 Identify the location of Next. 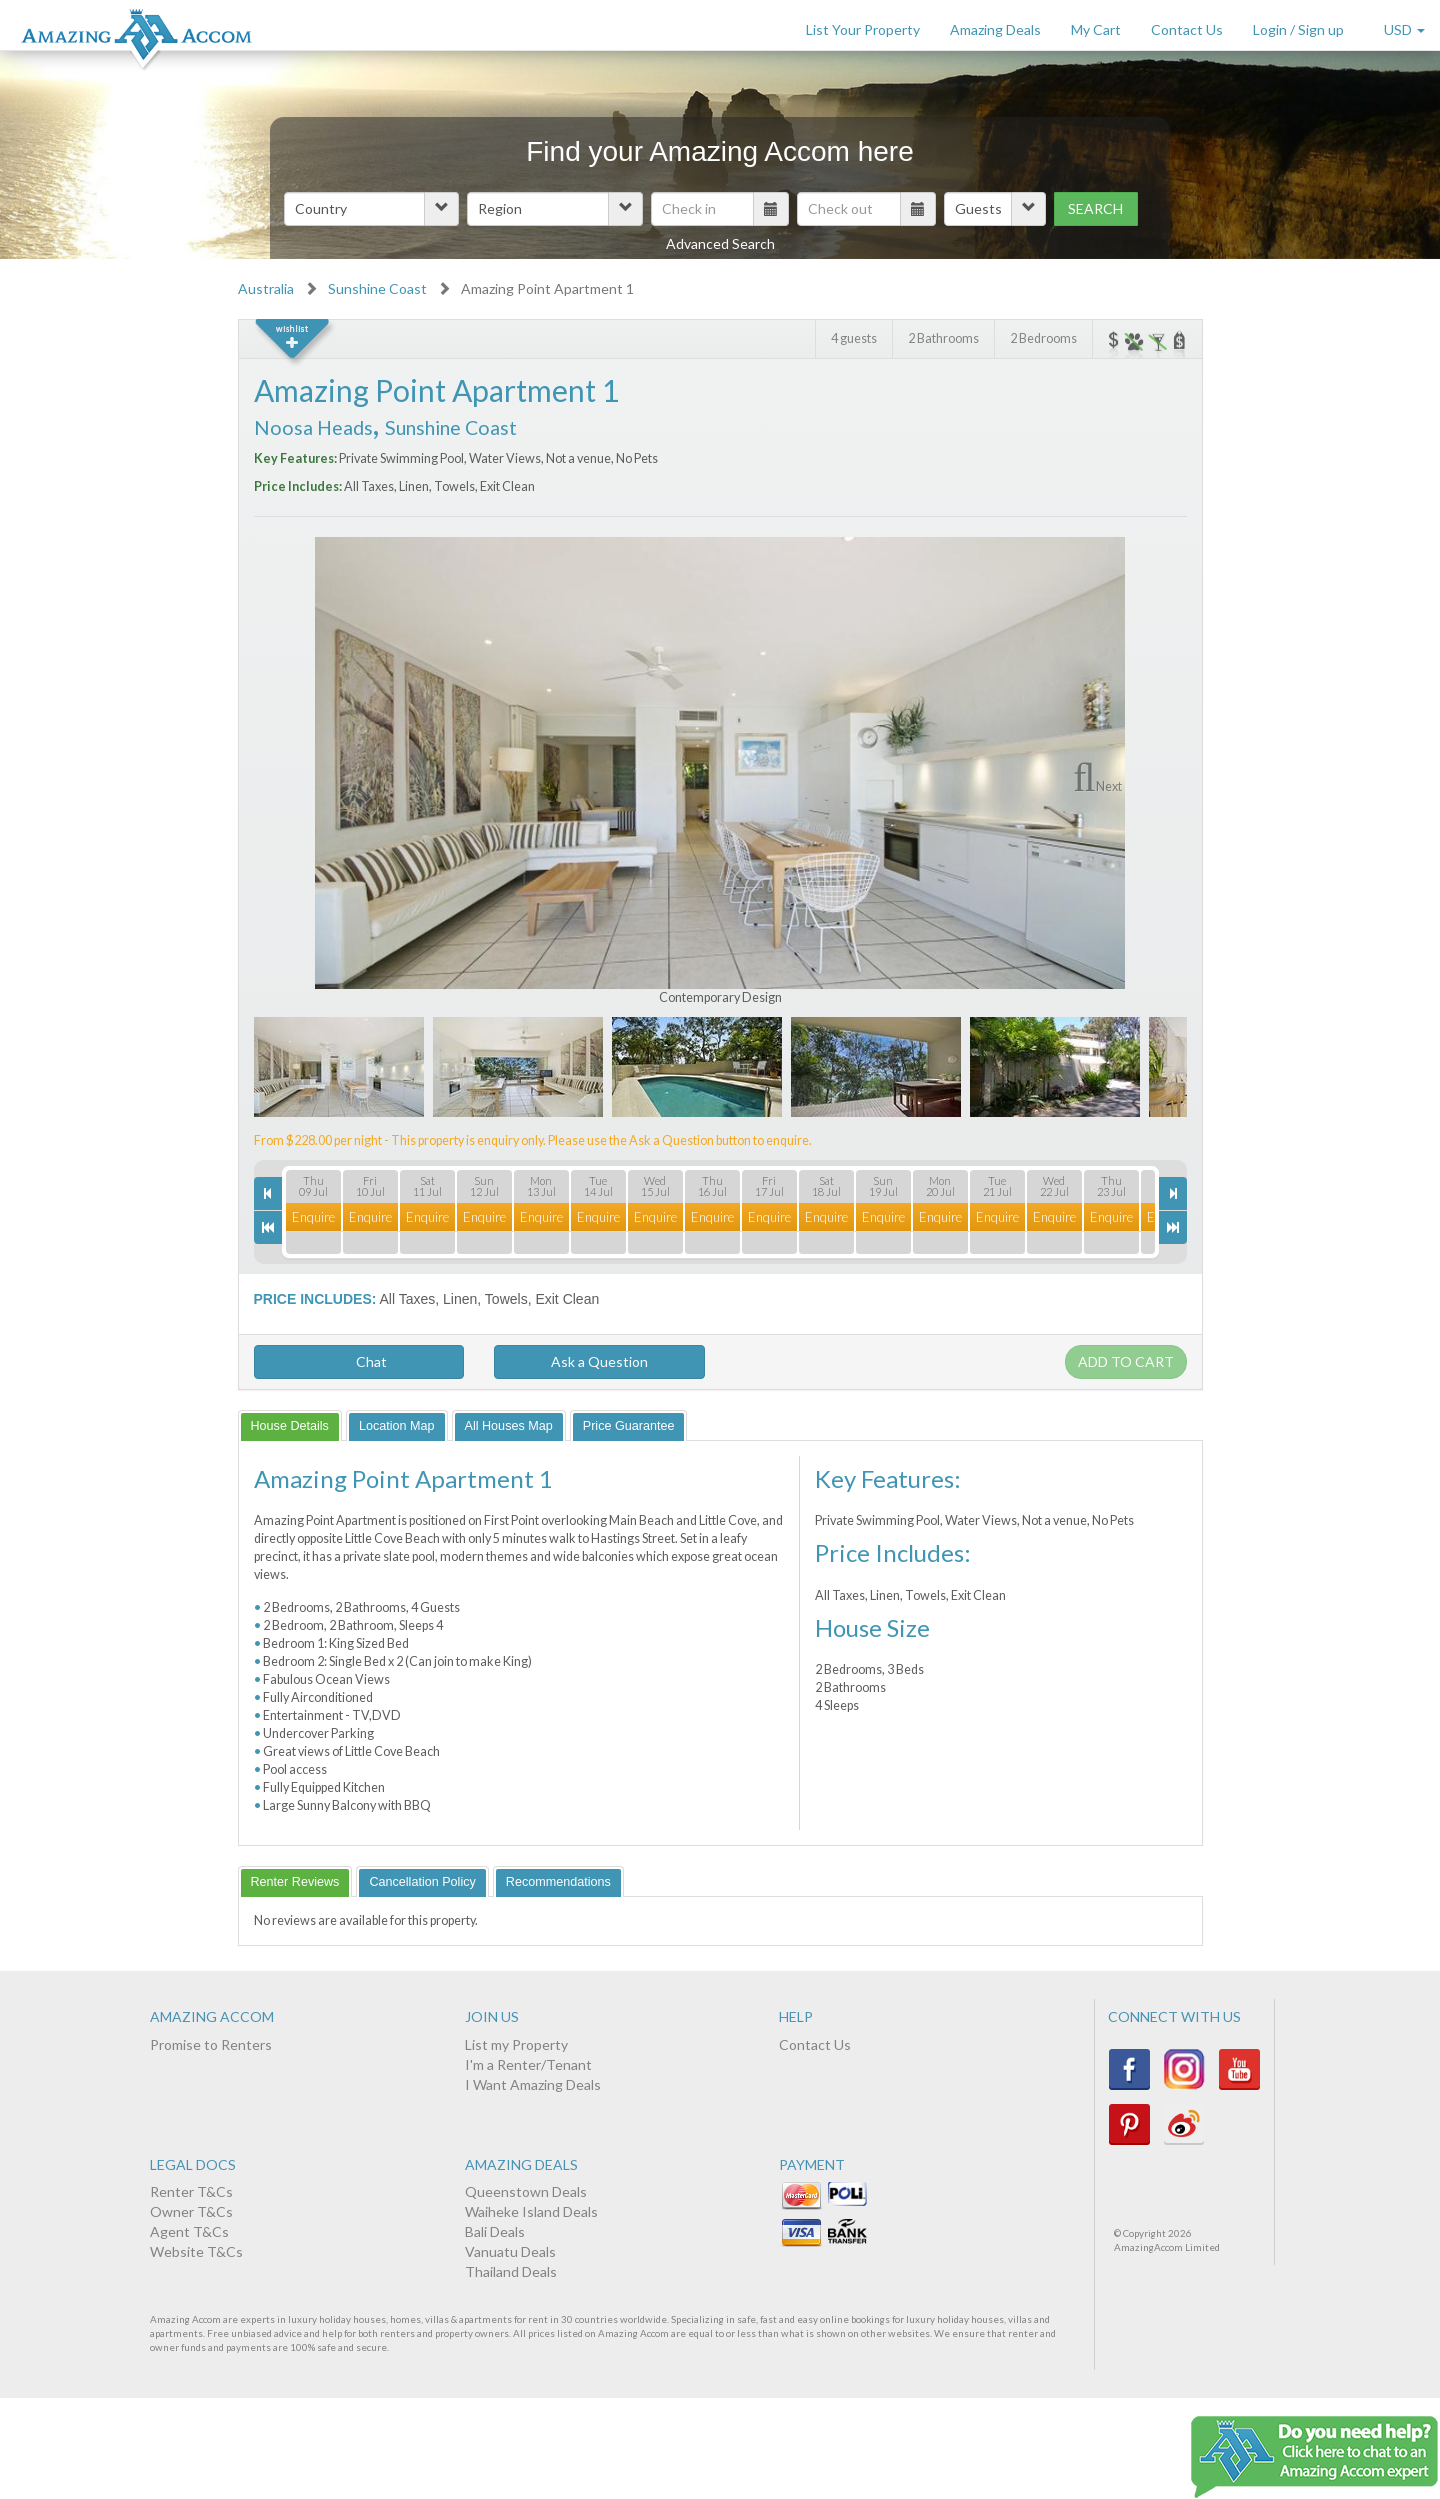
(1109, 786).